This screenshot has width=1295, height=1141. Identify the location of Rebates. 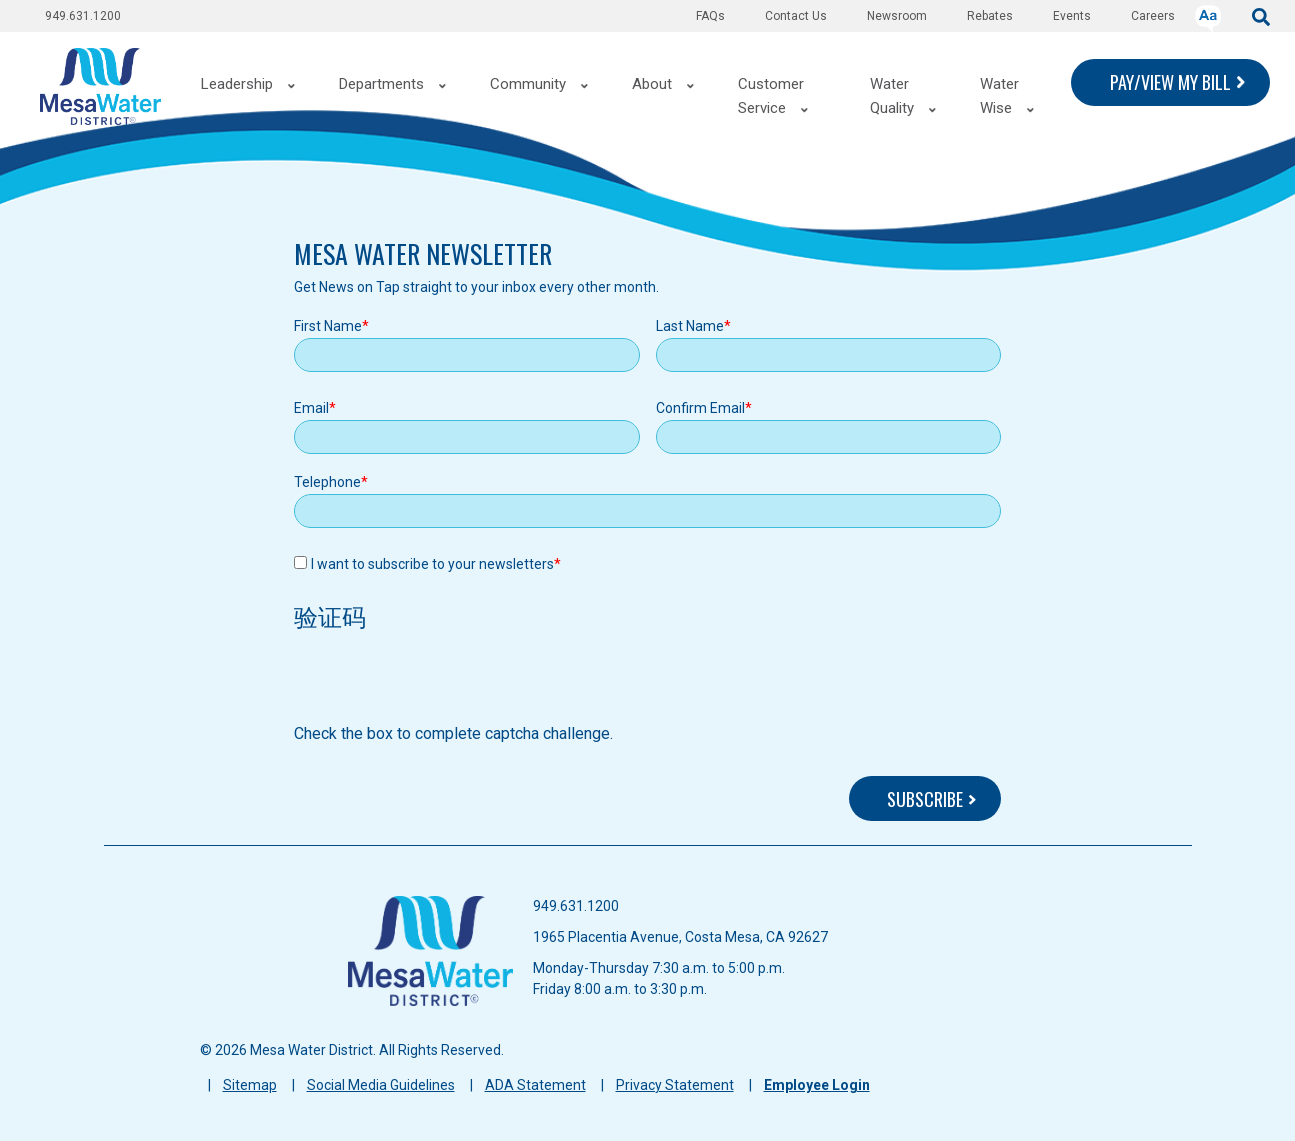
(990, 16).